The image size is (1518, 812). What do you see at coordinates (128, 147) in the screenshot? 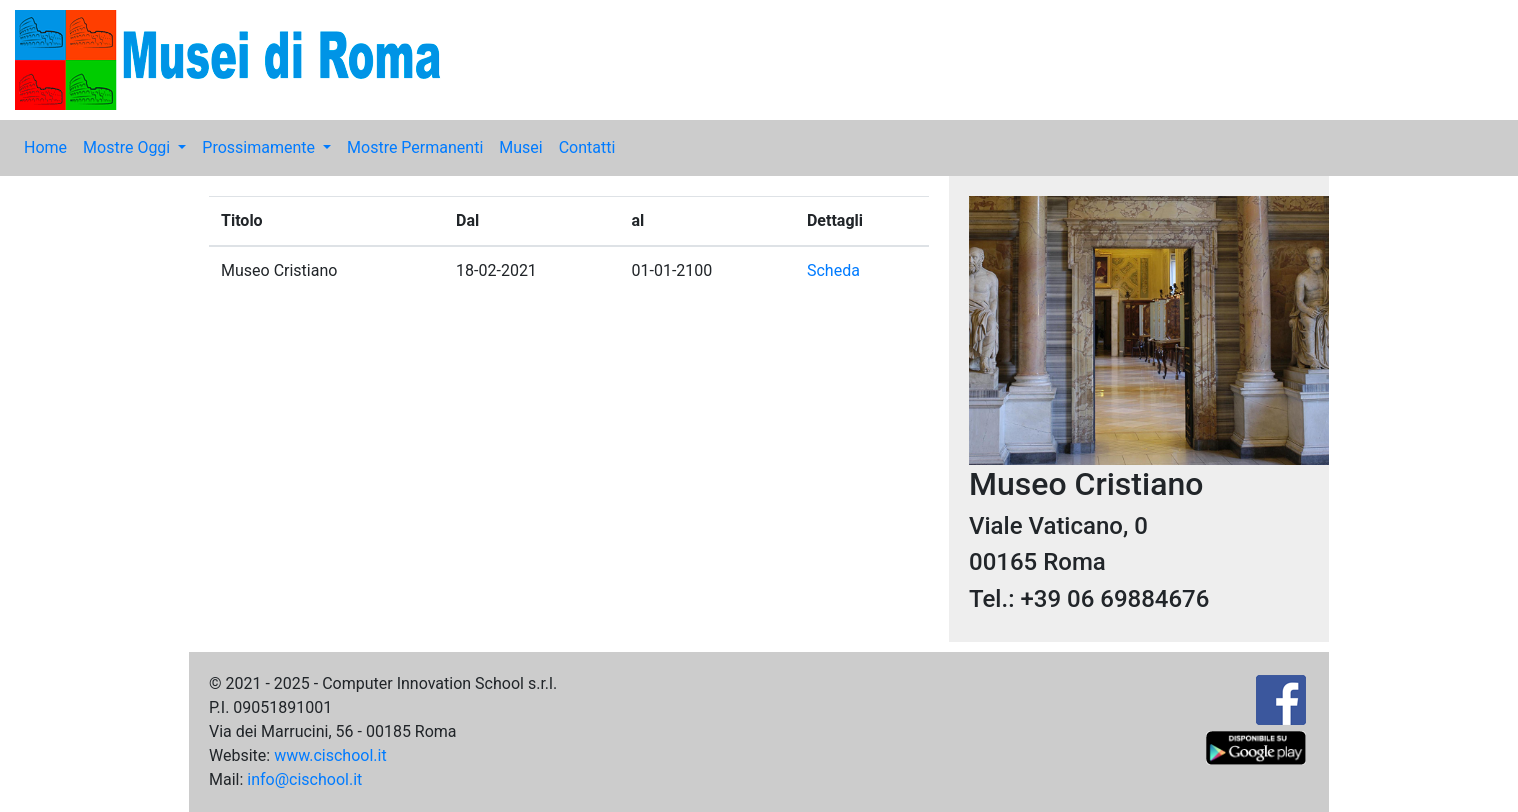
I see `Mostre Oggi` at bounding box center [128, 147].